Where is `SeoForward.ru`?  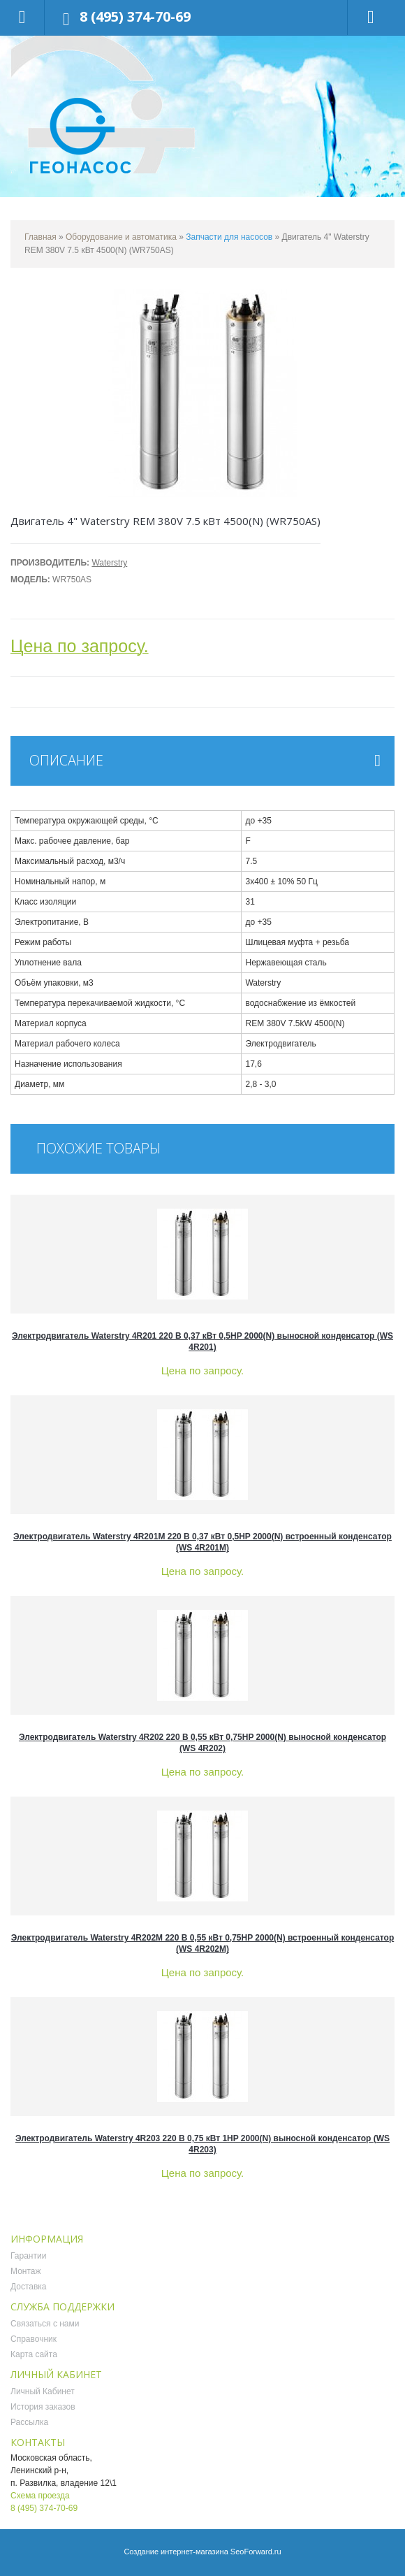
SeoForward.ru is located at coordinates (255, 2551).